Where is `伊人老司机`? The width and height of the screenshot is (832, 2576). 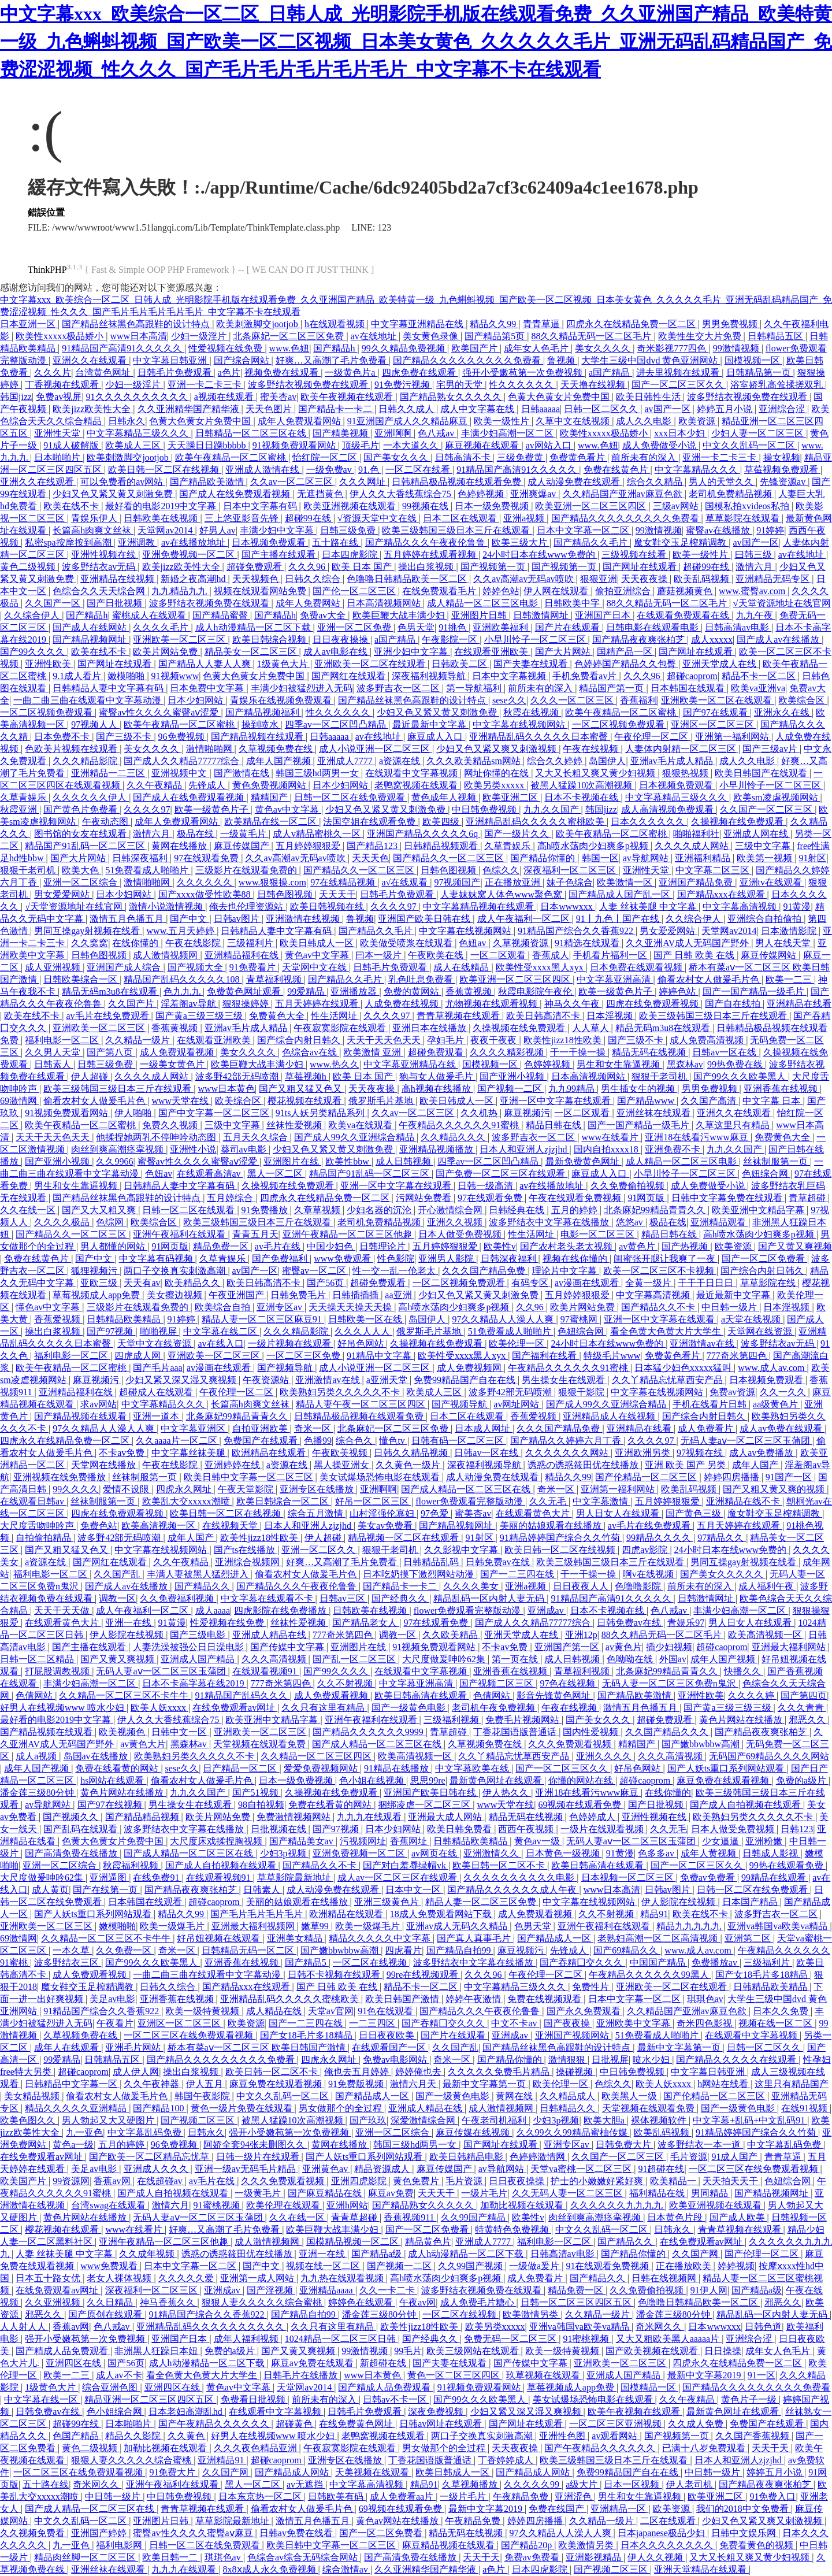
伊人老司机 is located at coordinates (690, 2484).